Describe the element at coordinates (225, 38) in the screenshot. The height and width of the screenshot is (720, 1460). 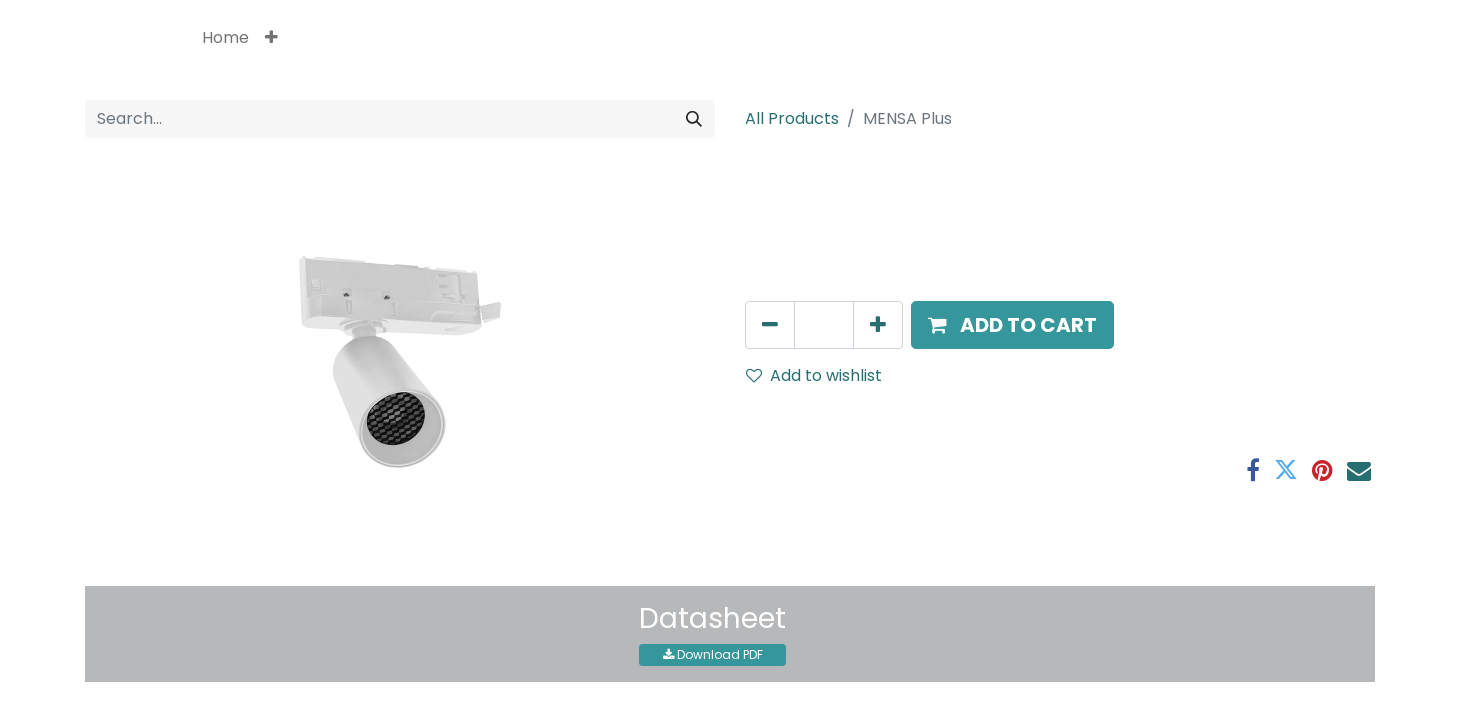
I see `[menuitem]` at that location.